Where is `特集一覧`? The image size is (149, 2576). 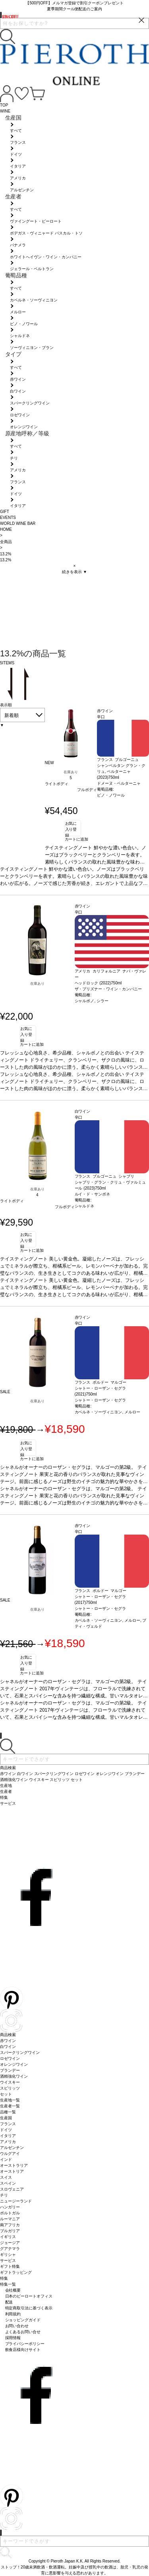 特集一覧 is located at coordinates (8, 2284).